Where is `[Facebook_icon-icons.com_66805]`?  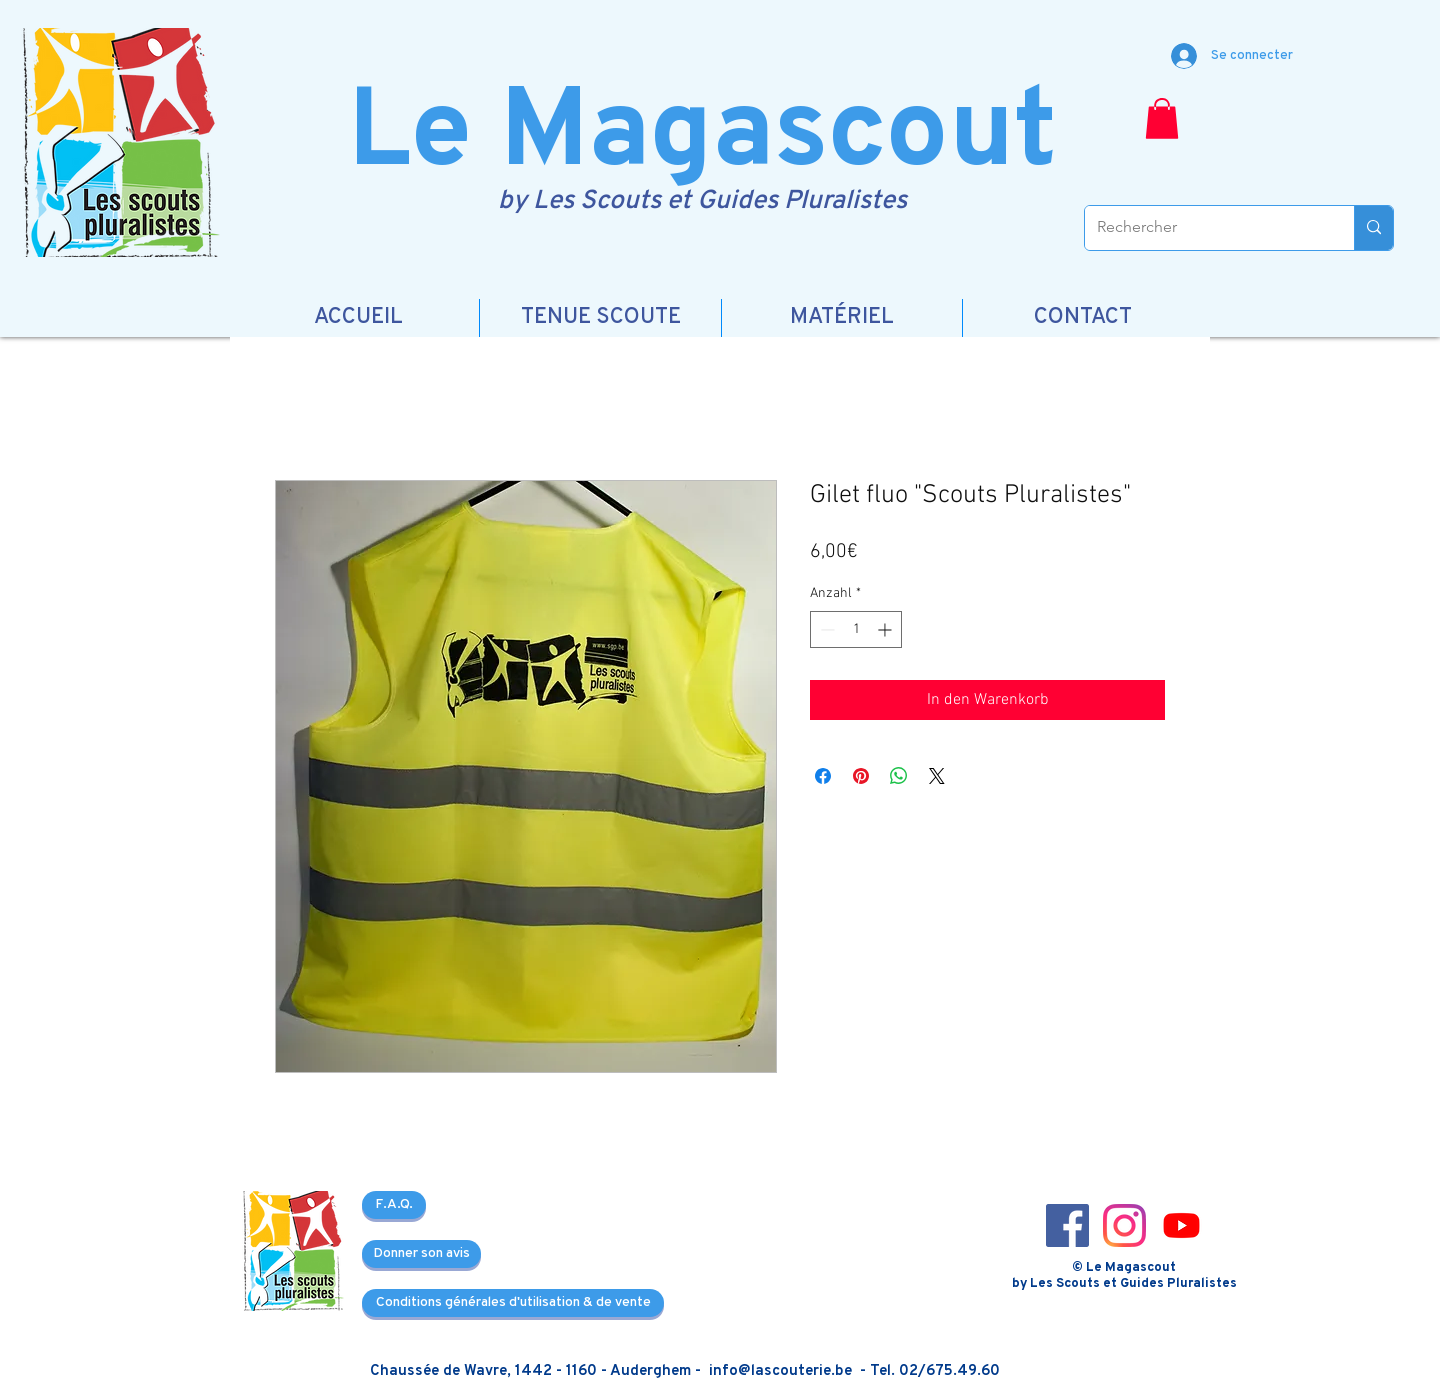
[Facebook_icon-icons.com_66805] is located at coordinates (1067, 1225).